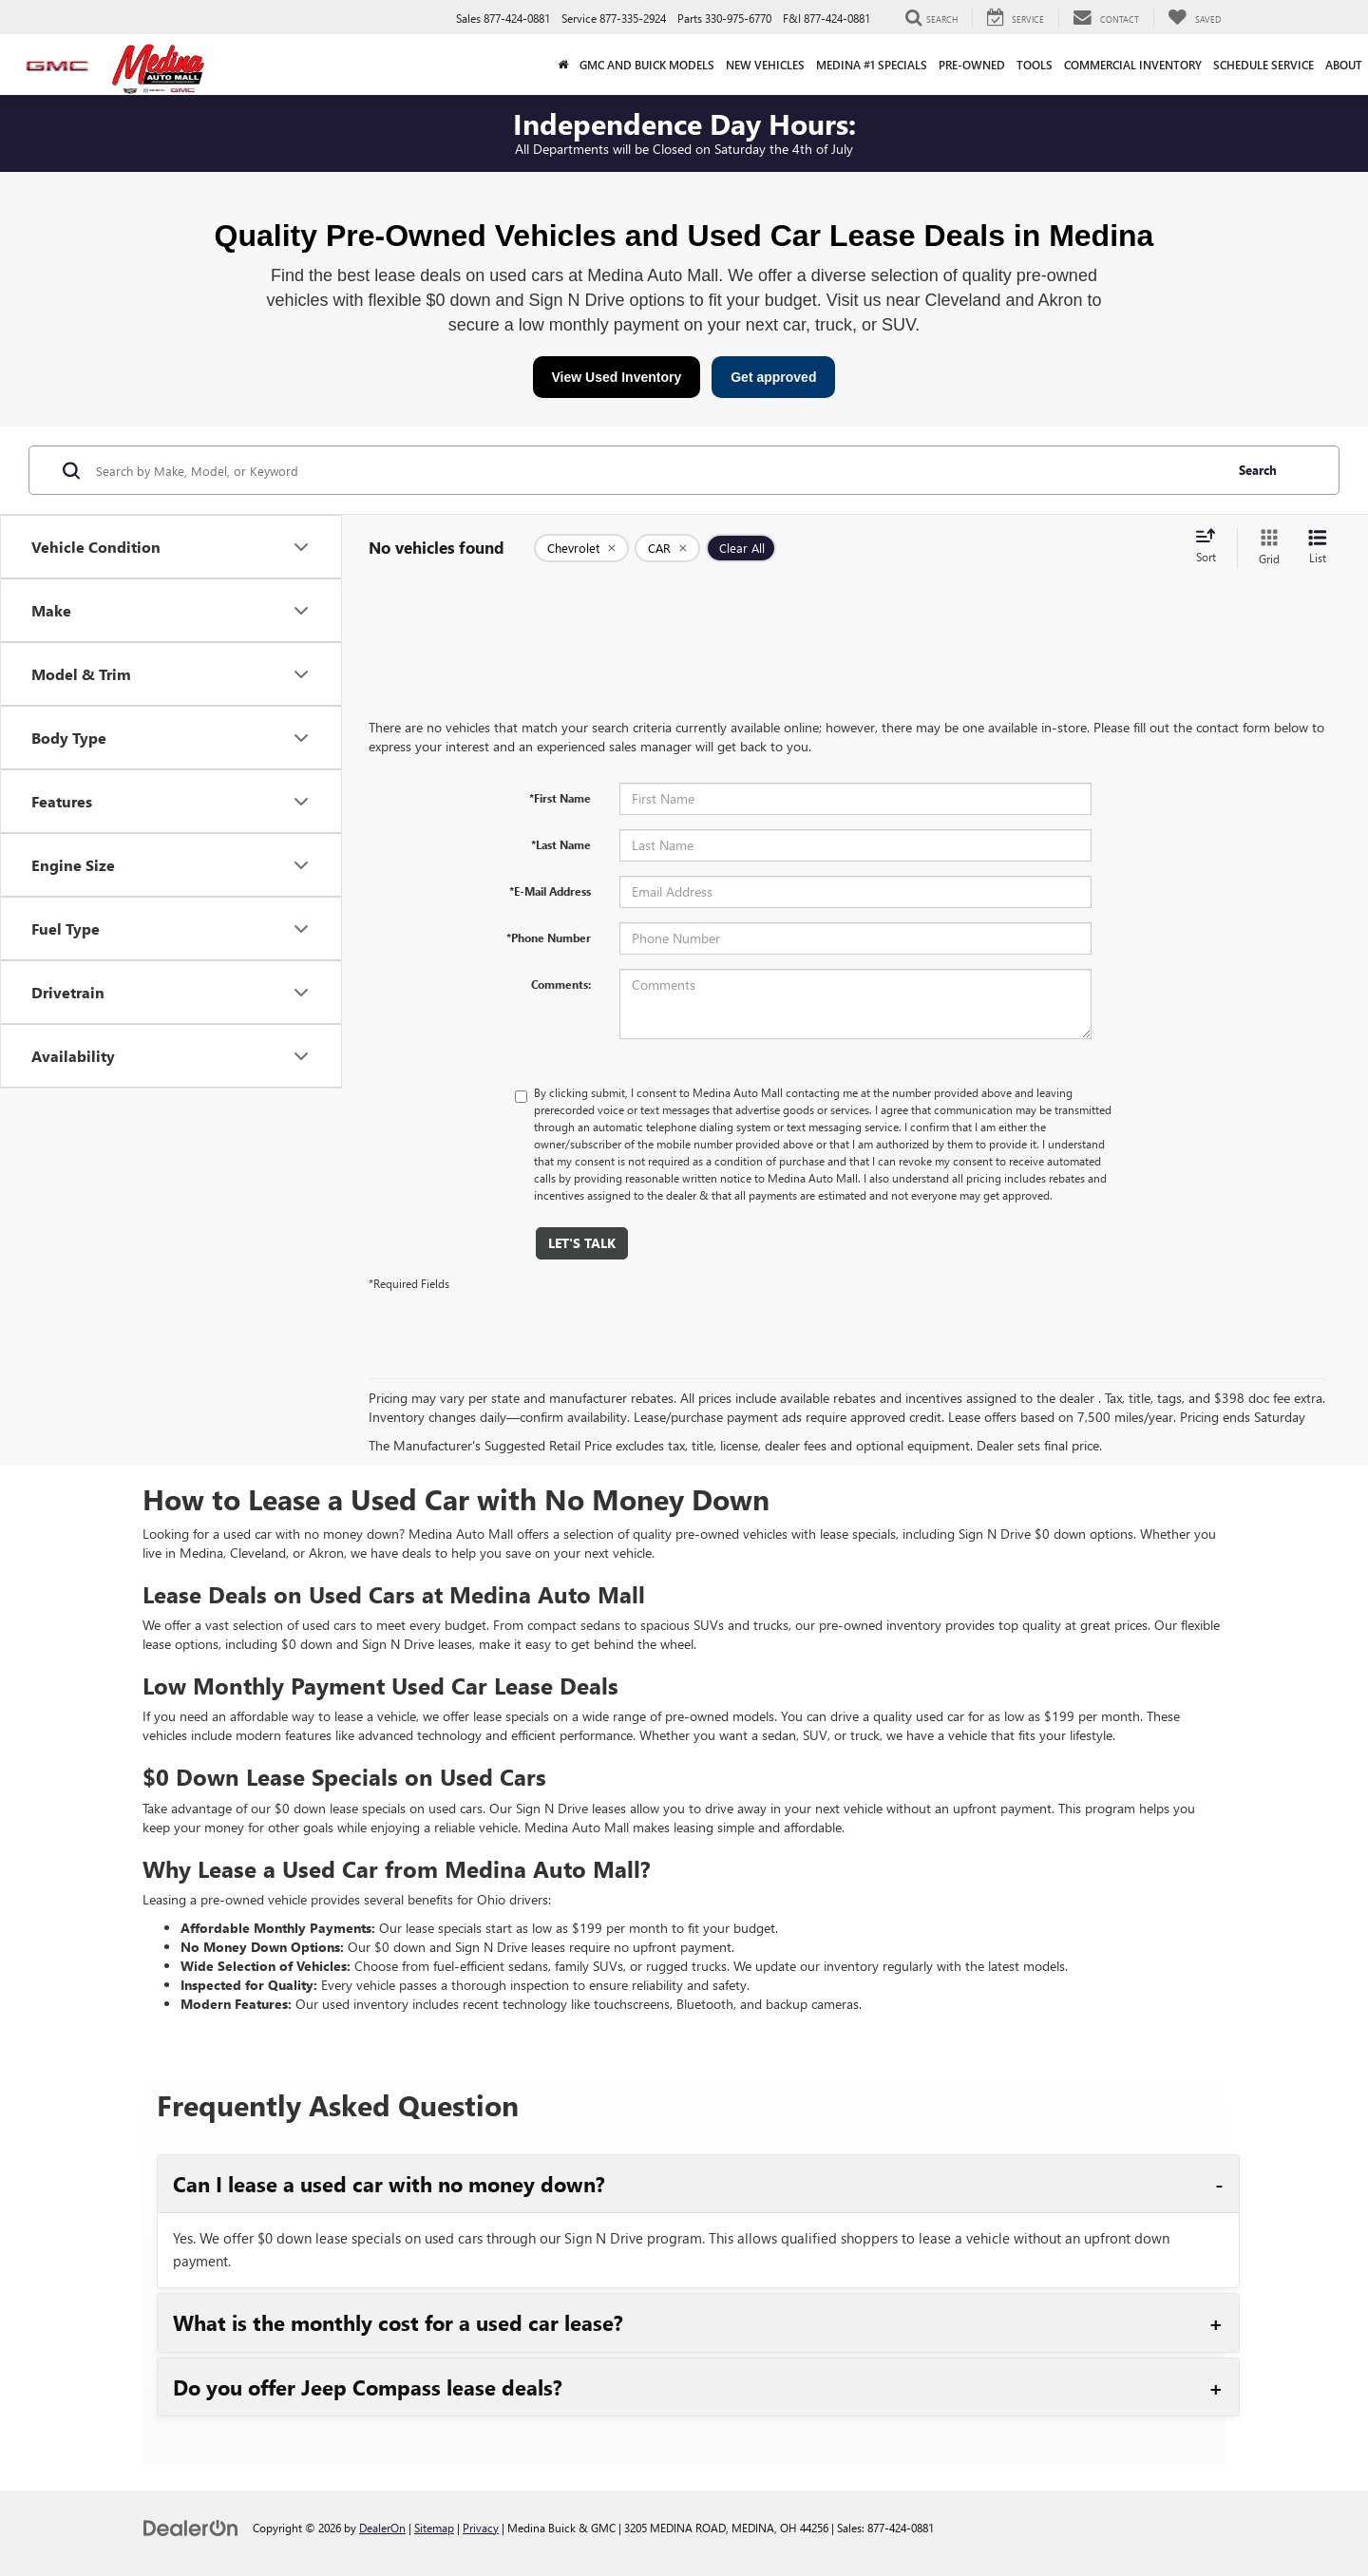 The width and height of the screenshot is (1368, 2576). Describe the element at coordinates (548, 937) in the screenshot. I see `*Phone Number` at that location.